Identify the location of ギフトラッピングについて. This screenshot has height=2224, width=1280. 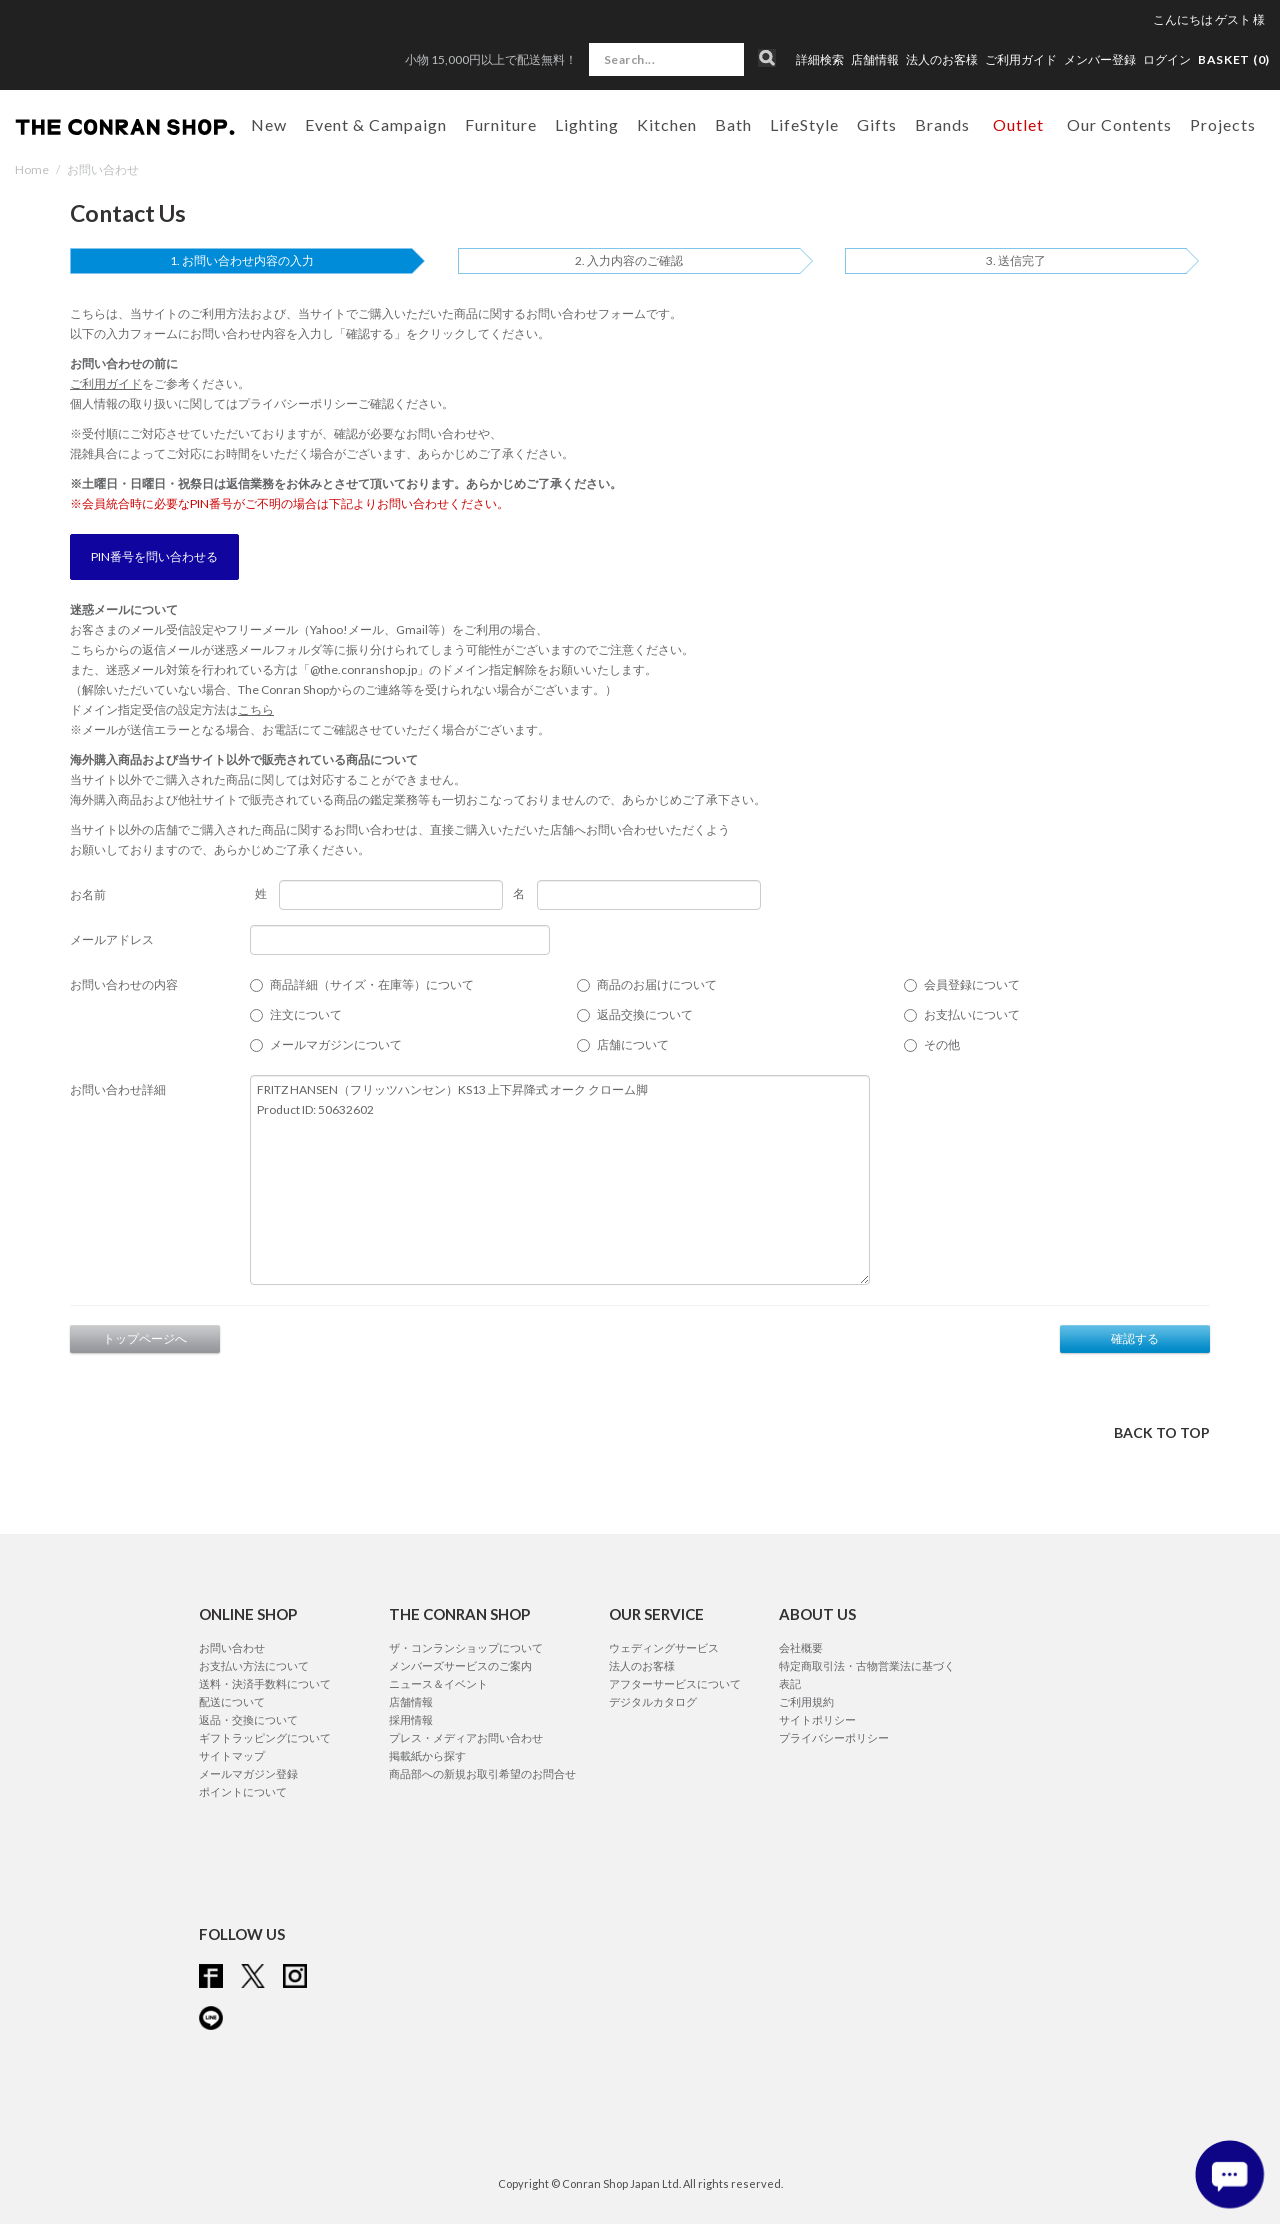
(265, 1737).